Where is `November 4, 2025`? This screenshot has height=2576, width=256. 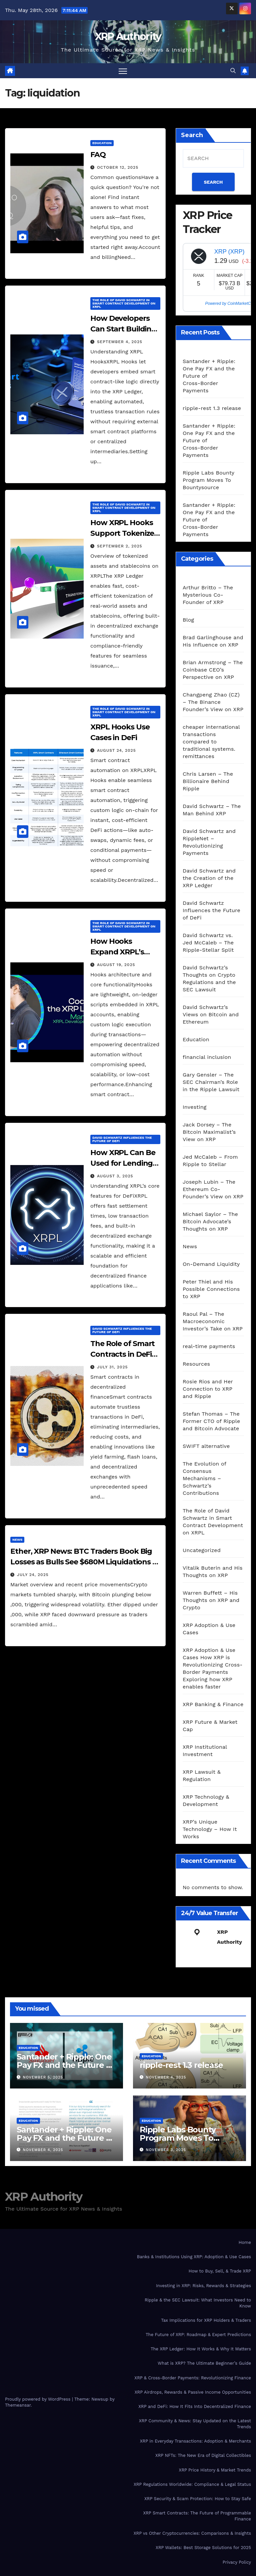
November 4, 2025 is located at coordinates (166, 2077).